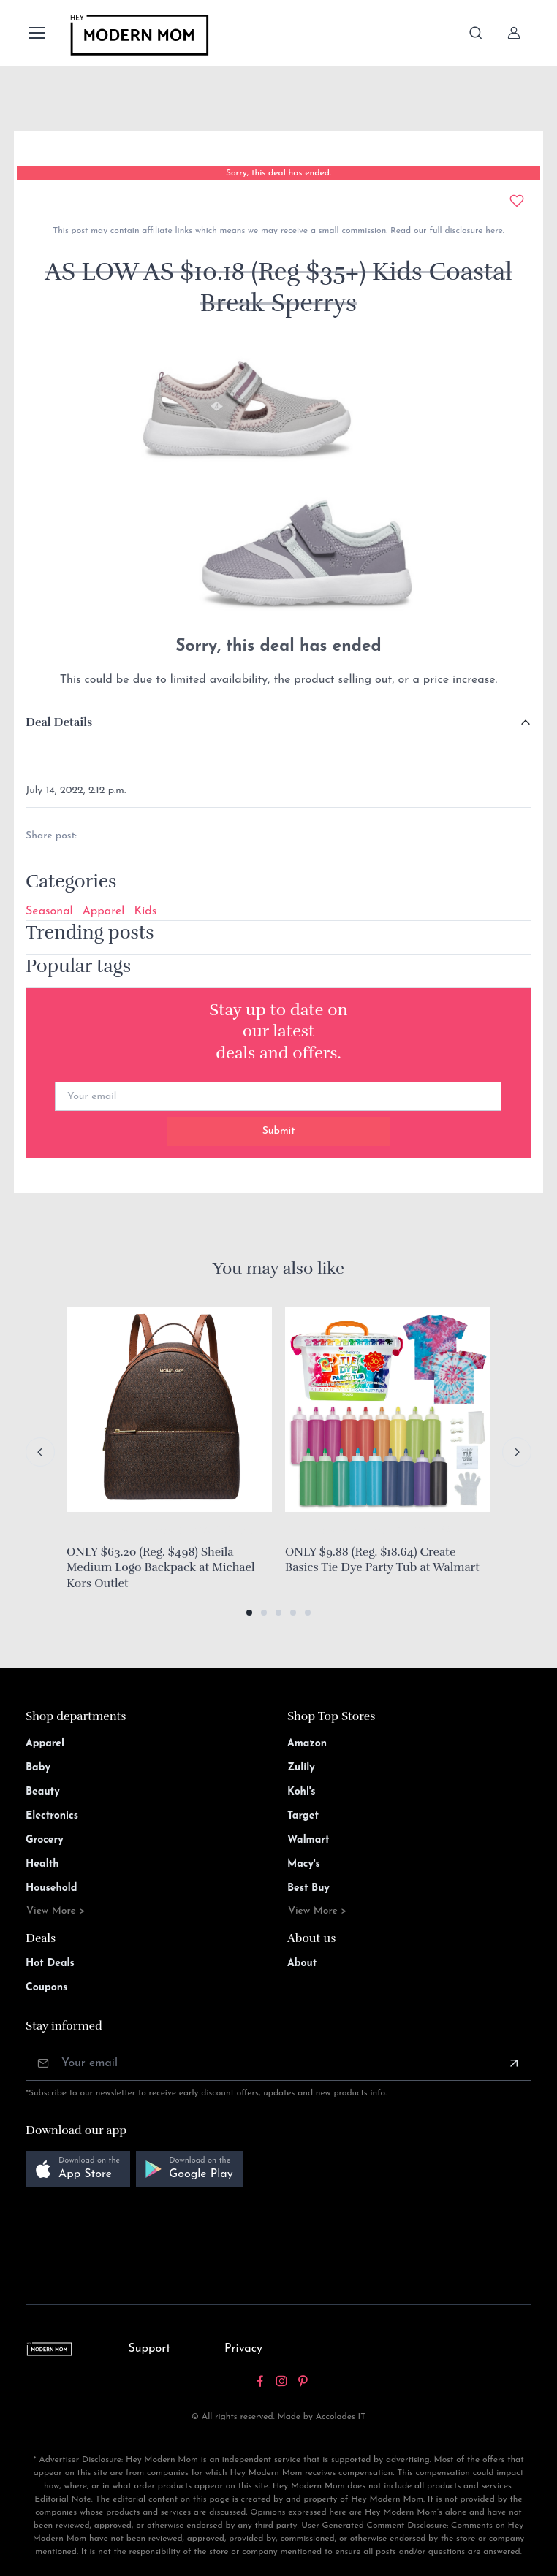  I want to click on Seasonal, so click(49, 911).